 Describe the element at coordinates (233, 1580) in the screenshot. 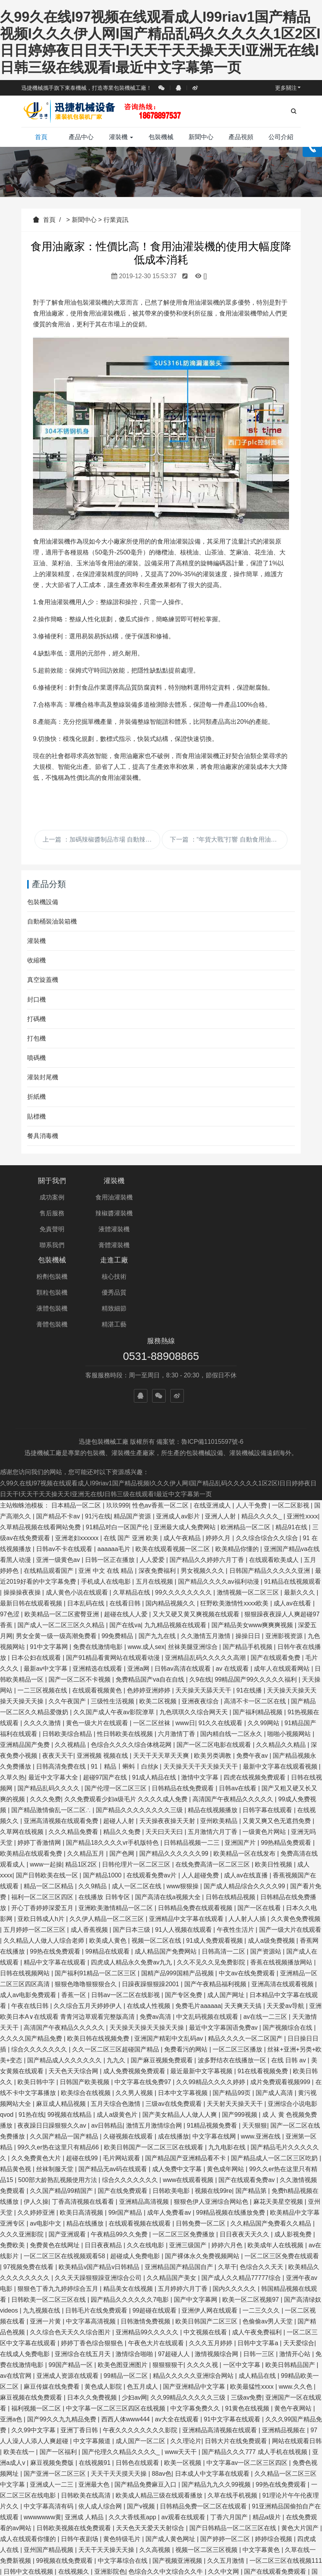

I see `av 在线观看` at that location.